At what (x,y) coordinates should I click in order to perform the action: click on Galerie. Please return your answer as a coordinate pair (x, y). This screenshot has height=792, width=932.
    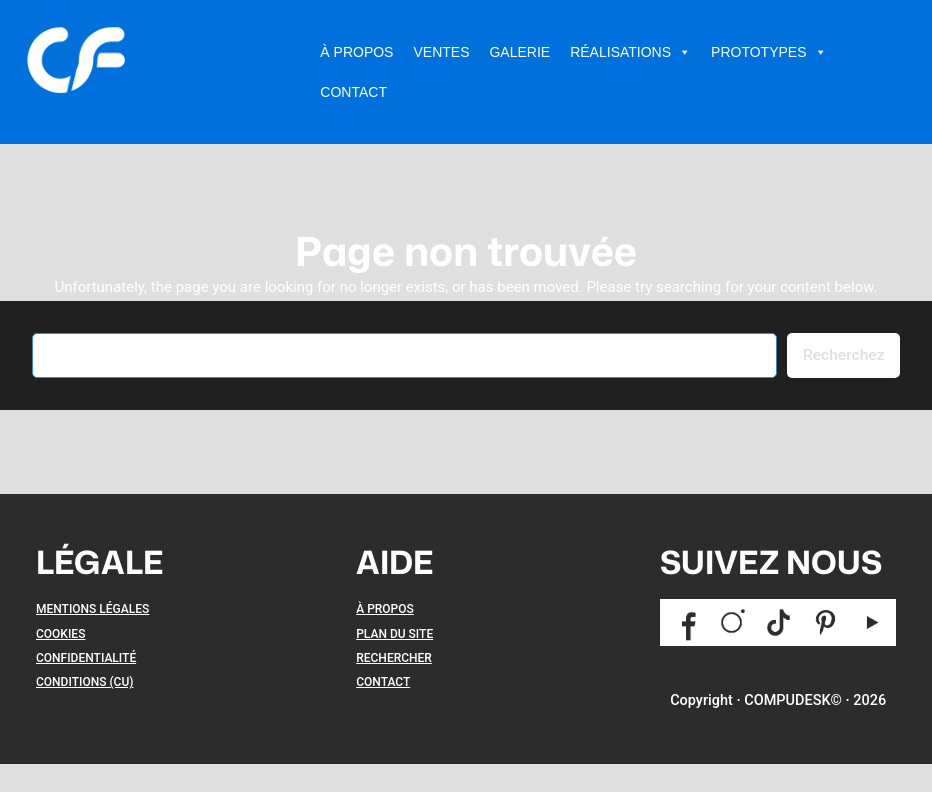
    Looking at the image, I should click on (519, 52).